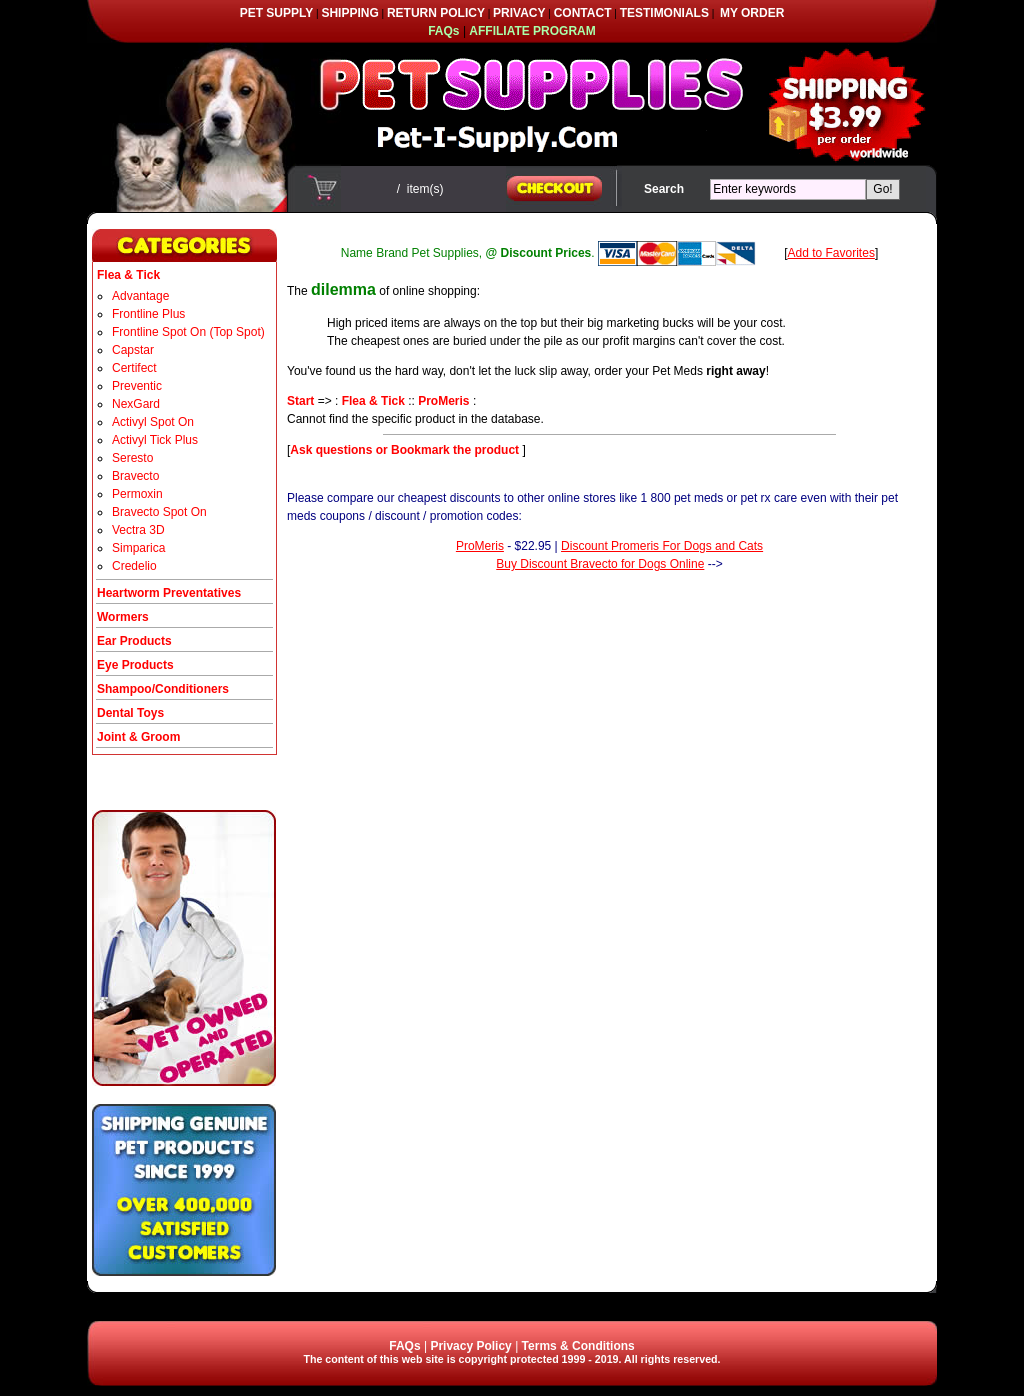 The width and height of the screenshot is (1024, 1396). Describe the element at coordinates (134, 368) in the screenshot. I see `Certifect` at that location.